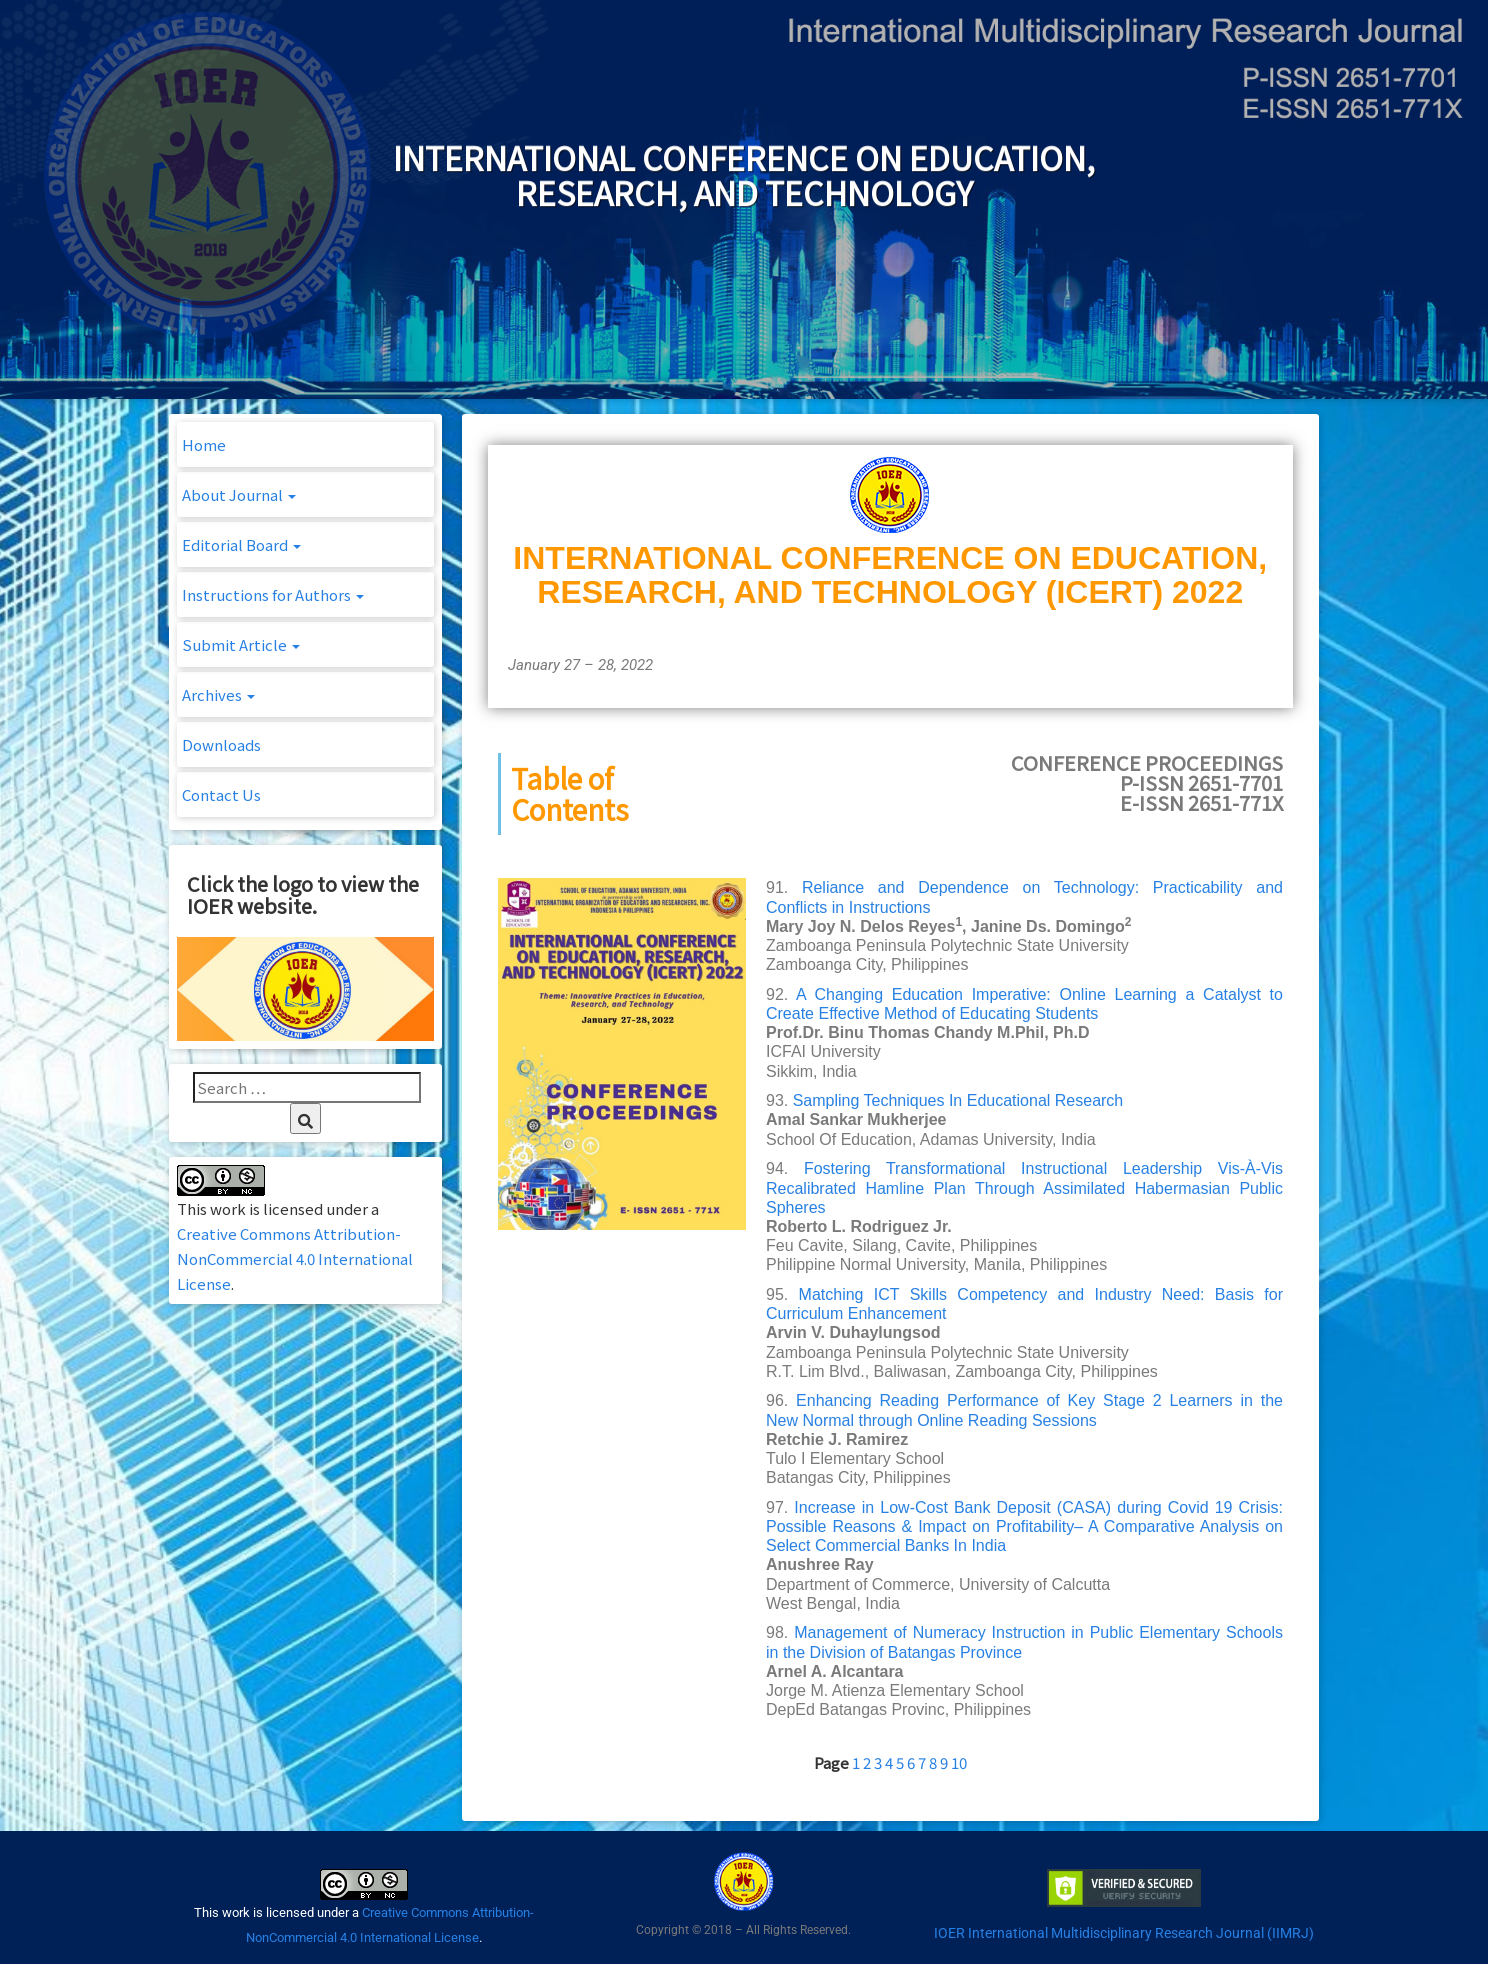  What do you see at coordinates (295, 1258) in the screenshot?
I see `Creative Commons Attribution-NonCommercial 4.0 International License` at bounding box center [295, 1258].